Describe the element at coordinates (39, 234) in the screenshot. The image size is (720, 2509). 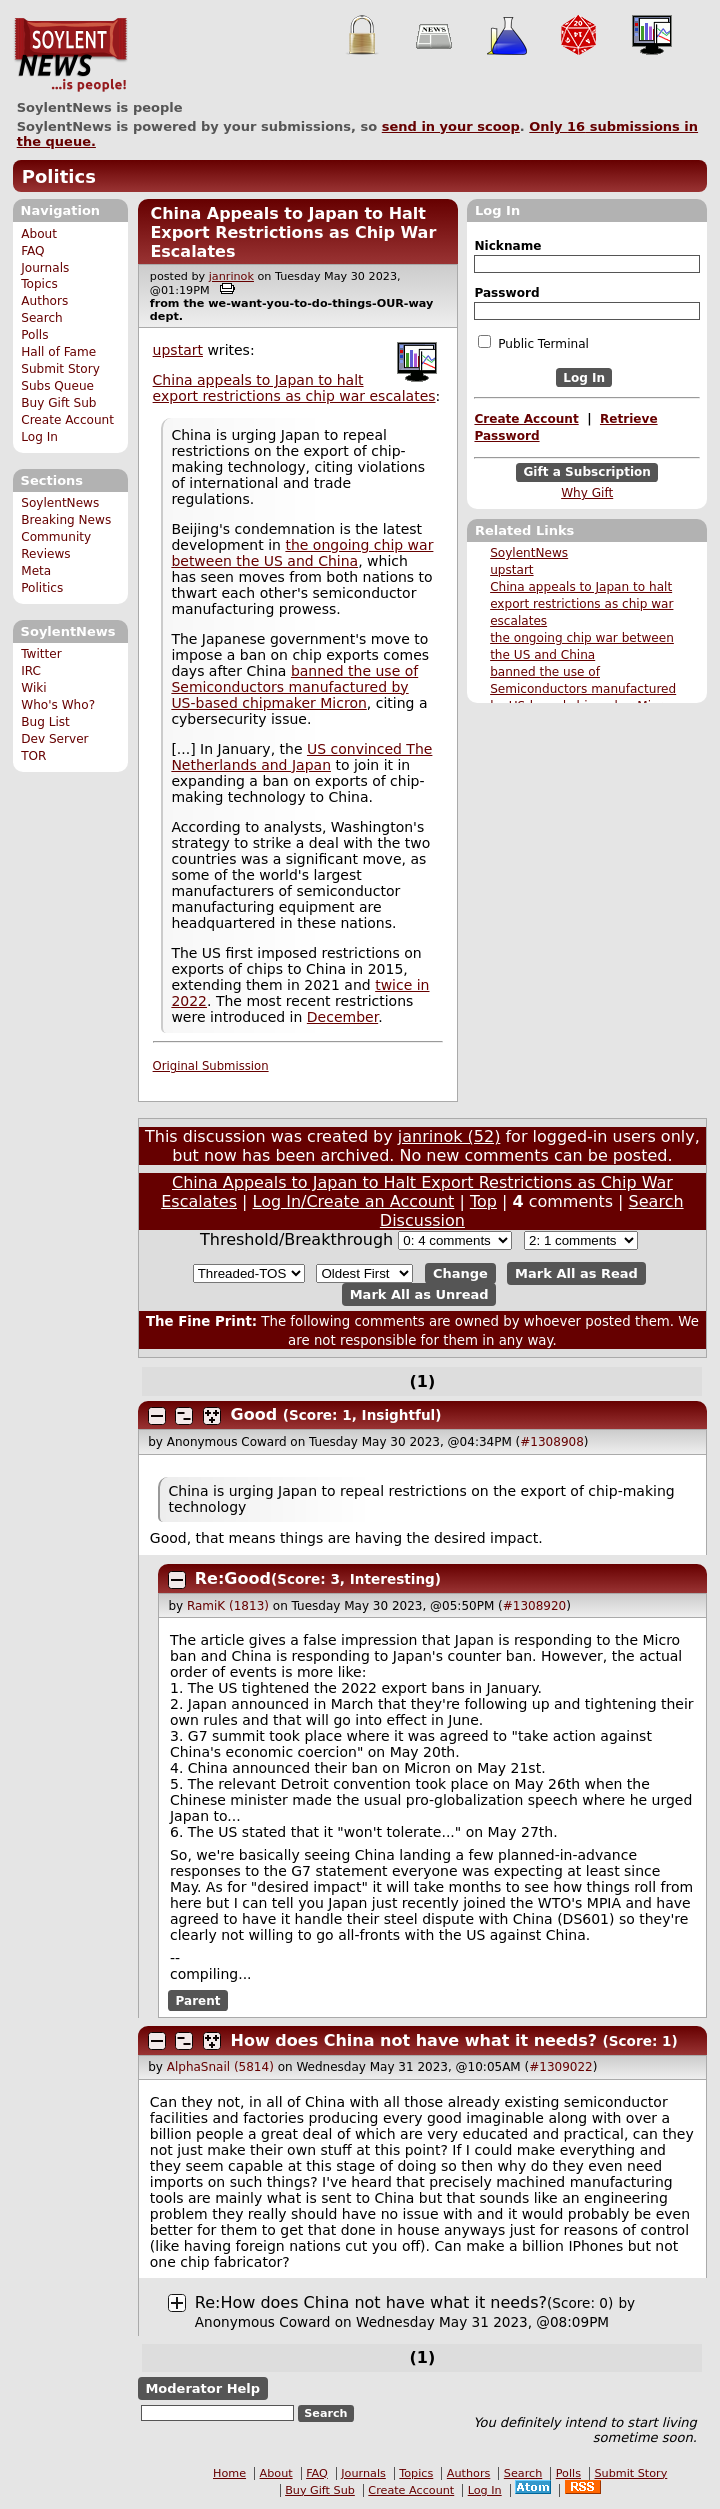
I see `About` at that location.